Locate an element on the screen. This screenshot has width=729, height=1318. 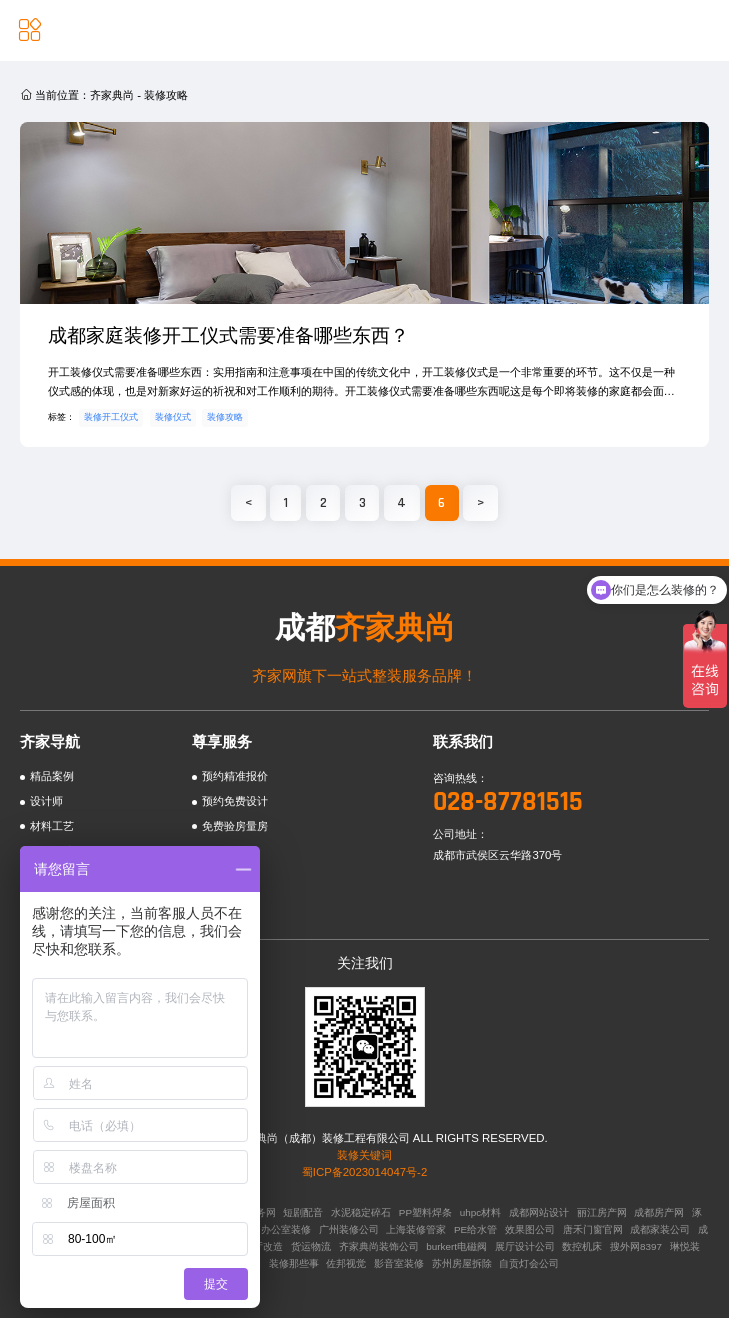
装修开工仪式 is located at coordinates (111, 417).